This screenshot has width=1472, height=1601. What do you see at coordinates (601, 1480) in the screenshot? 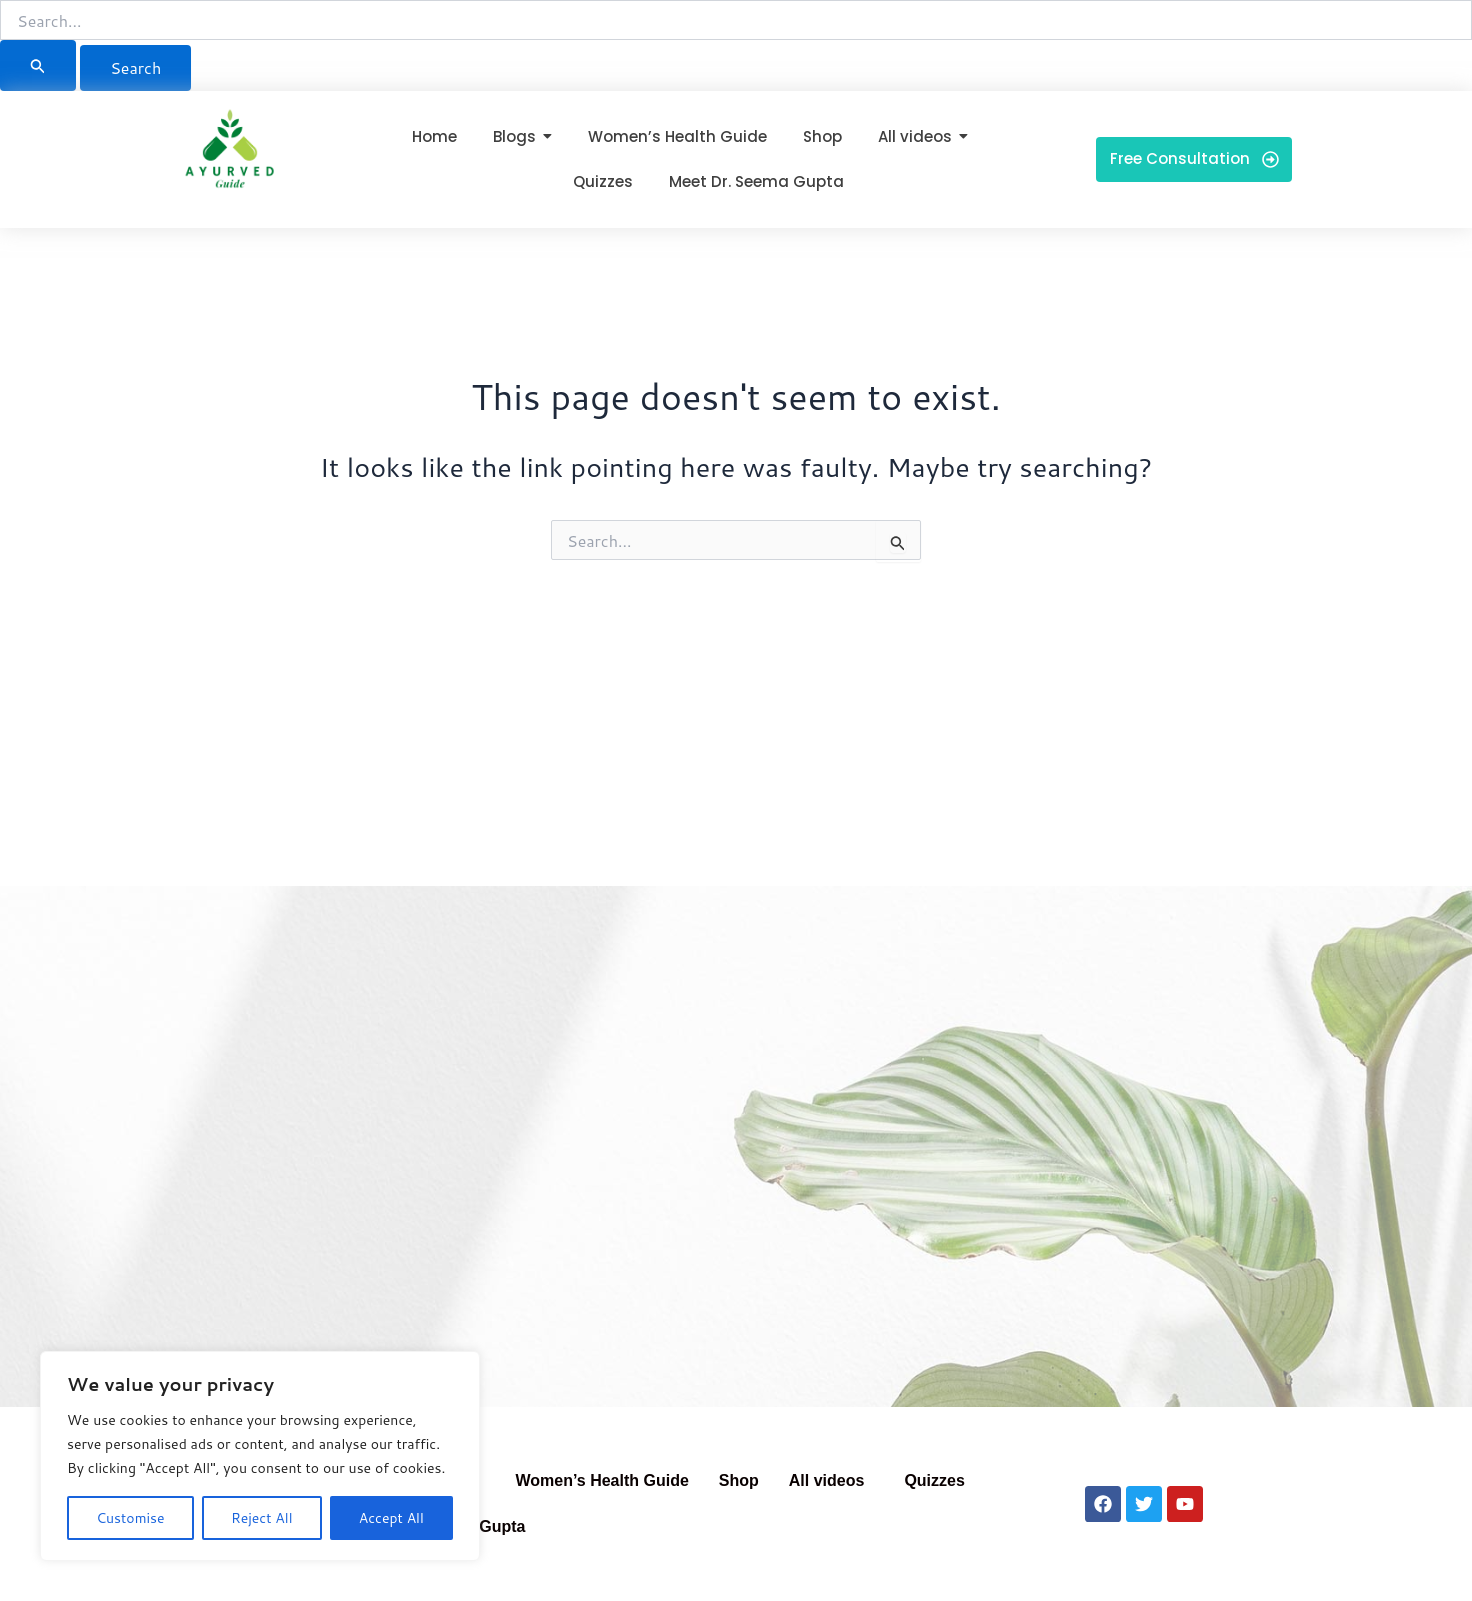
I see `Women’s Health Guide` at bounding box center [601, 1480].